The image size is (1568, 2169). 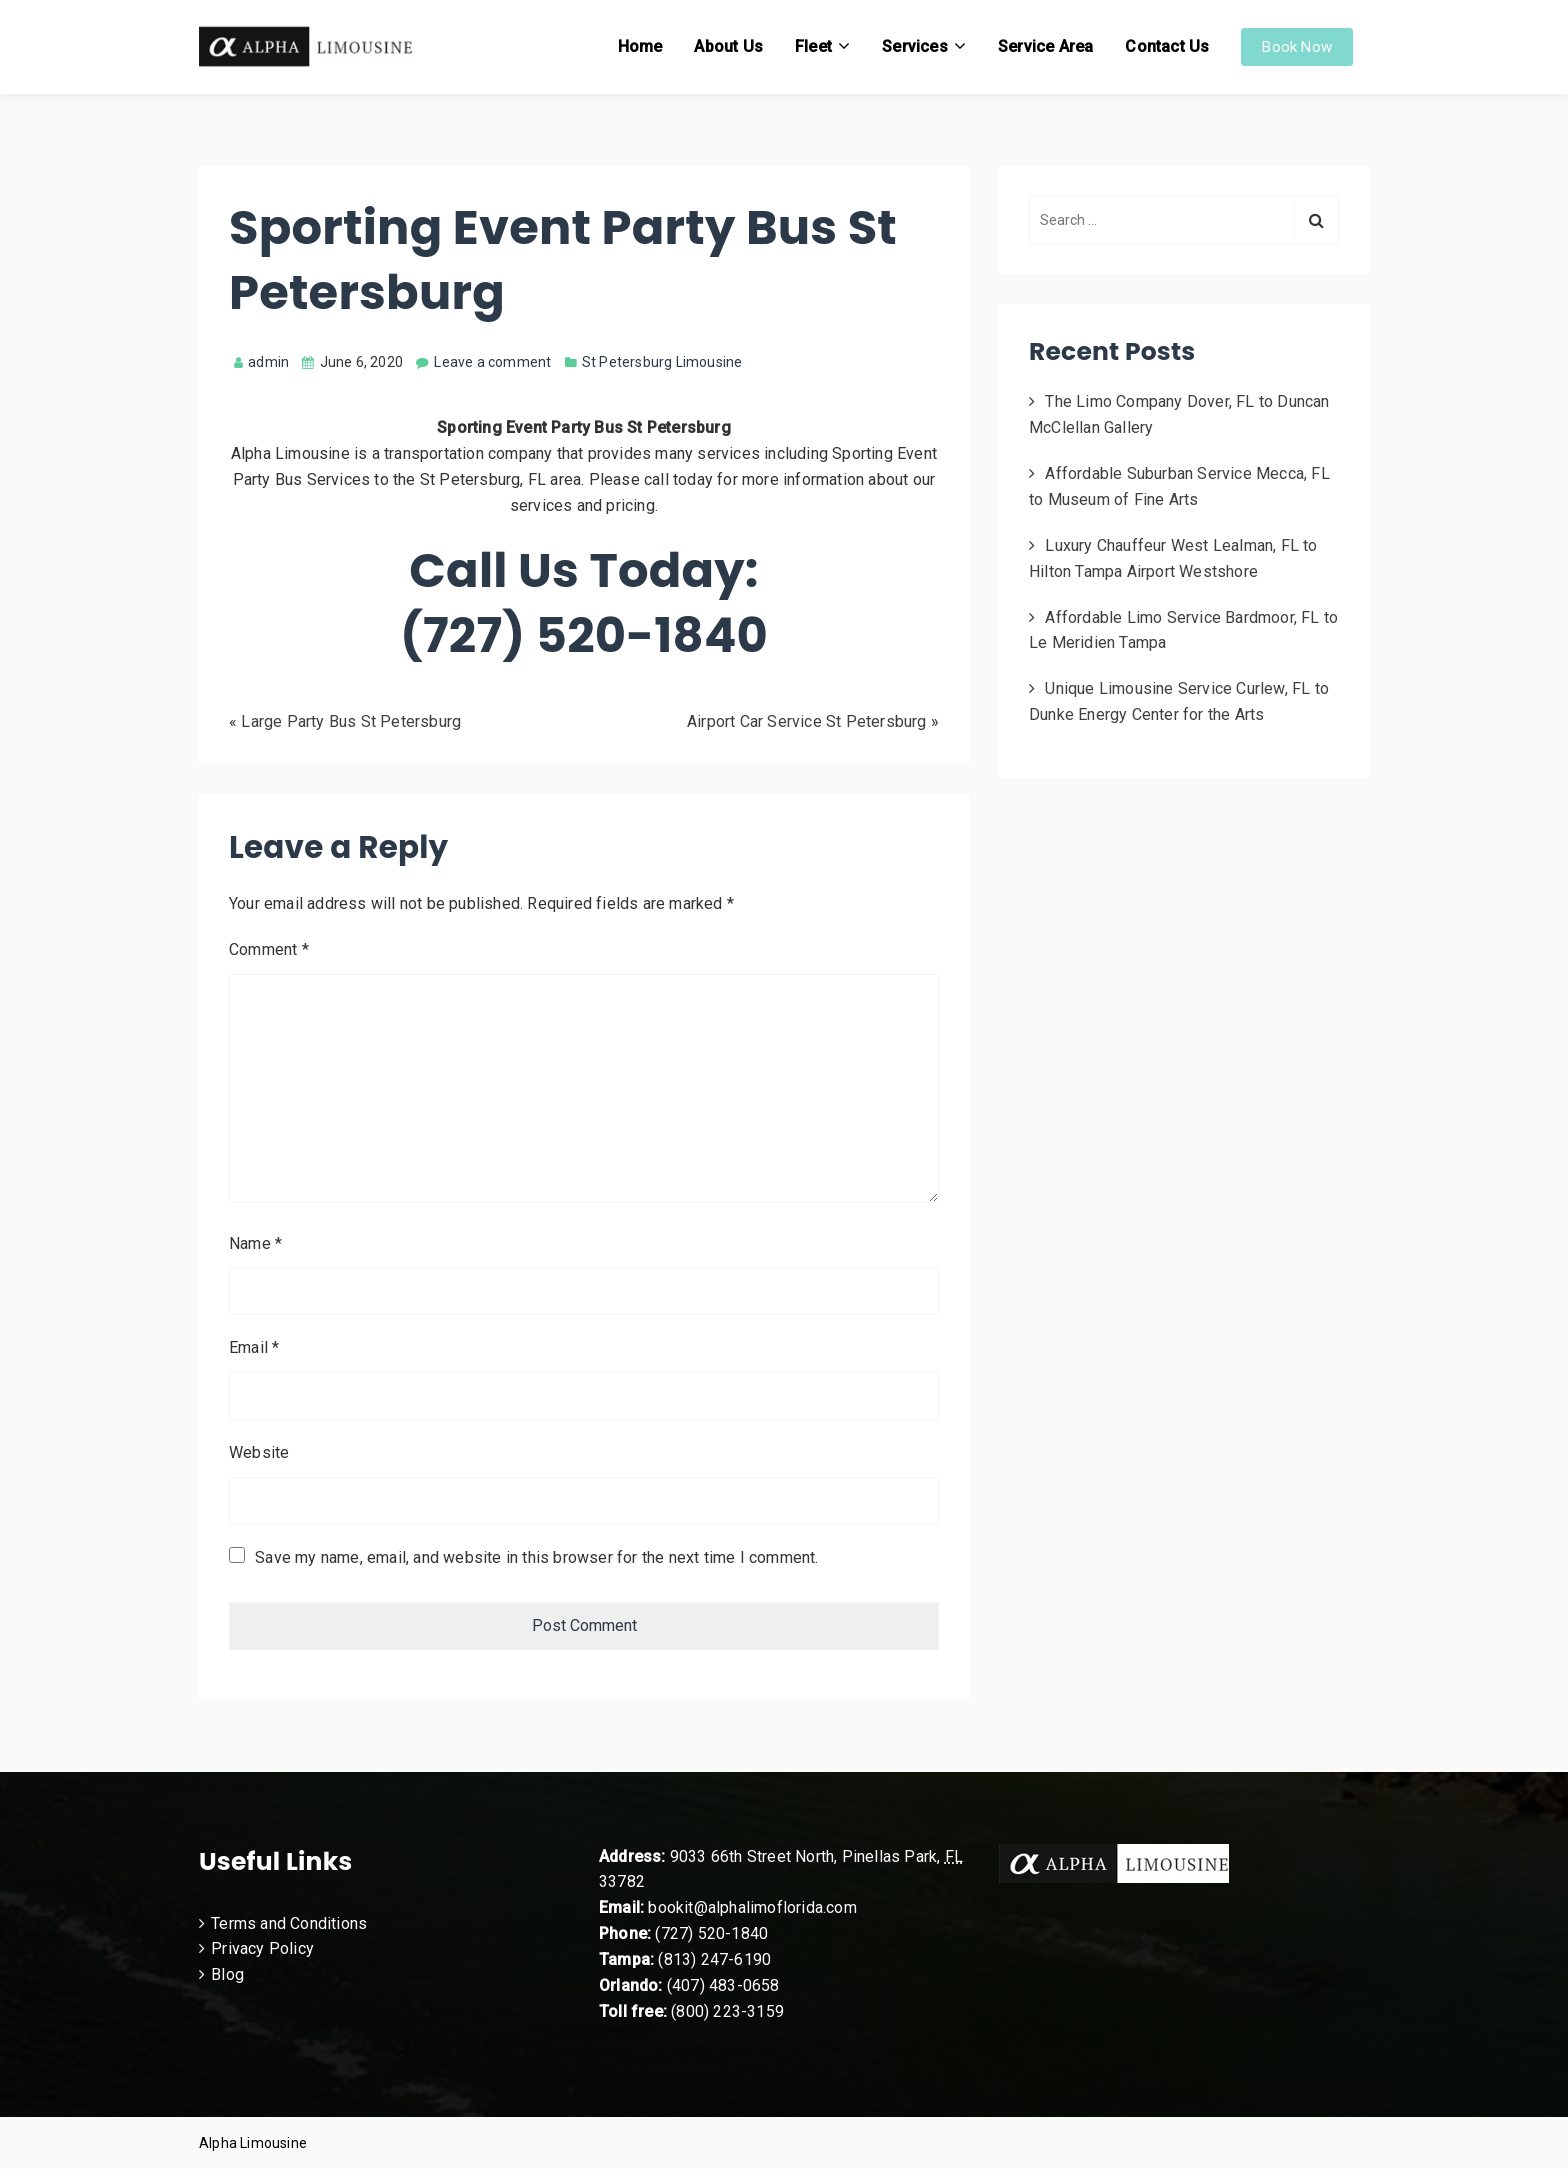 What do you see at coordinates (727, 2011) in the screenshot?
I see `(800) 223-3159` at bounding box center [727, 2011].